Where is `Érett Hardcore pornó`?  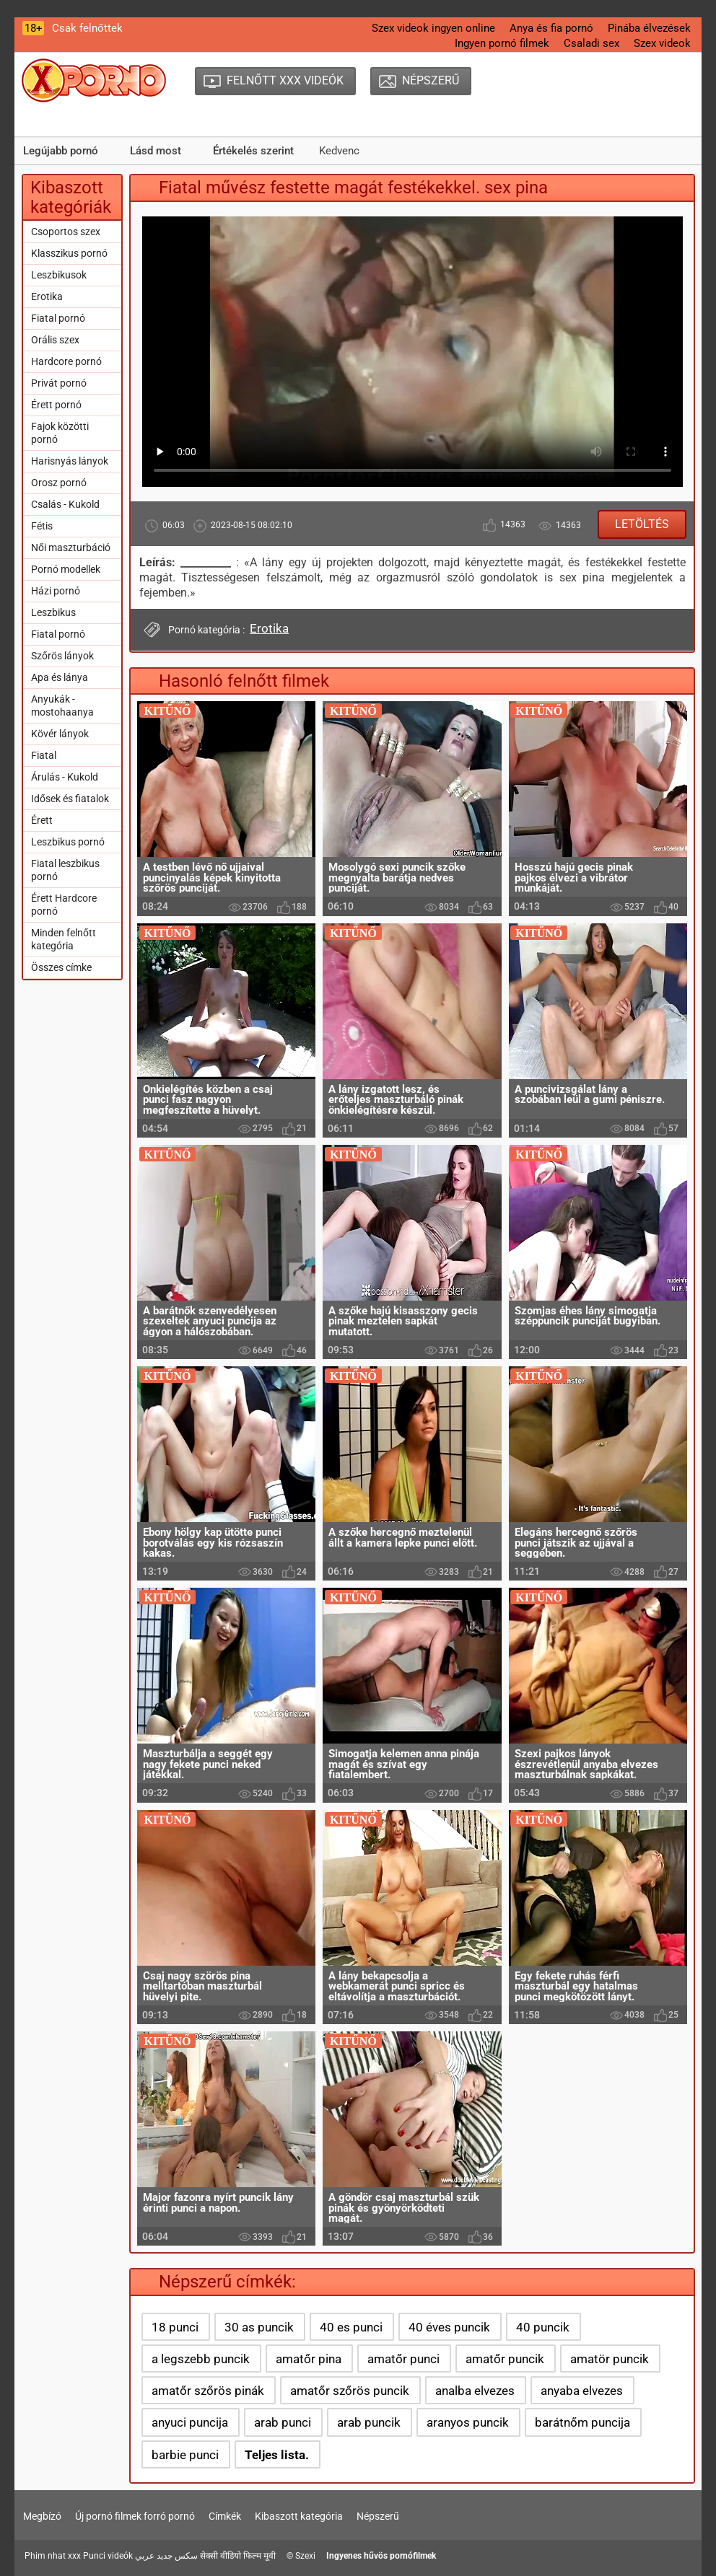 Érett Hardcore pornó is located at coordinates (64, 904).